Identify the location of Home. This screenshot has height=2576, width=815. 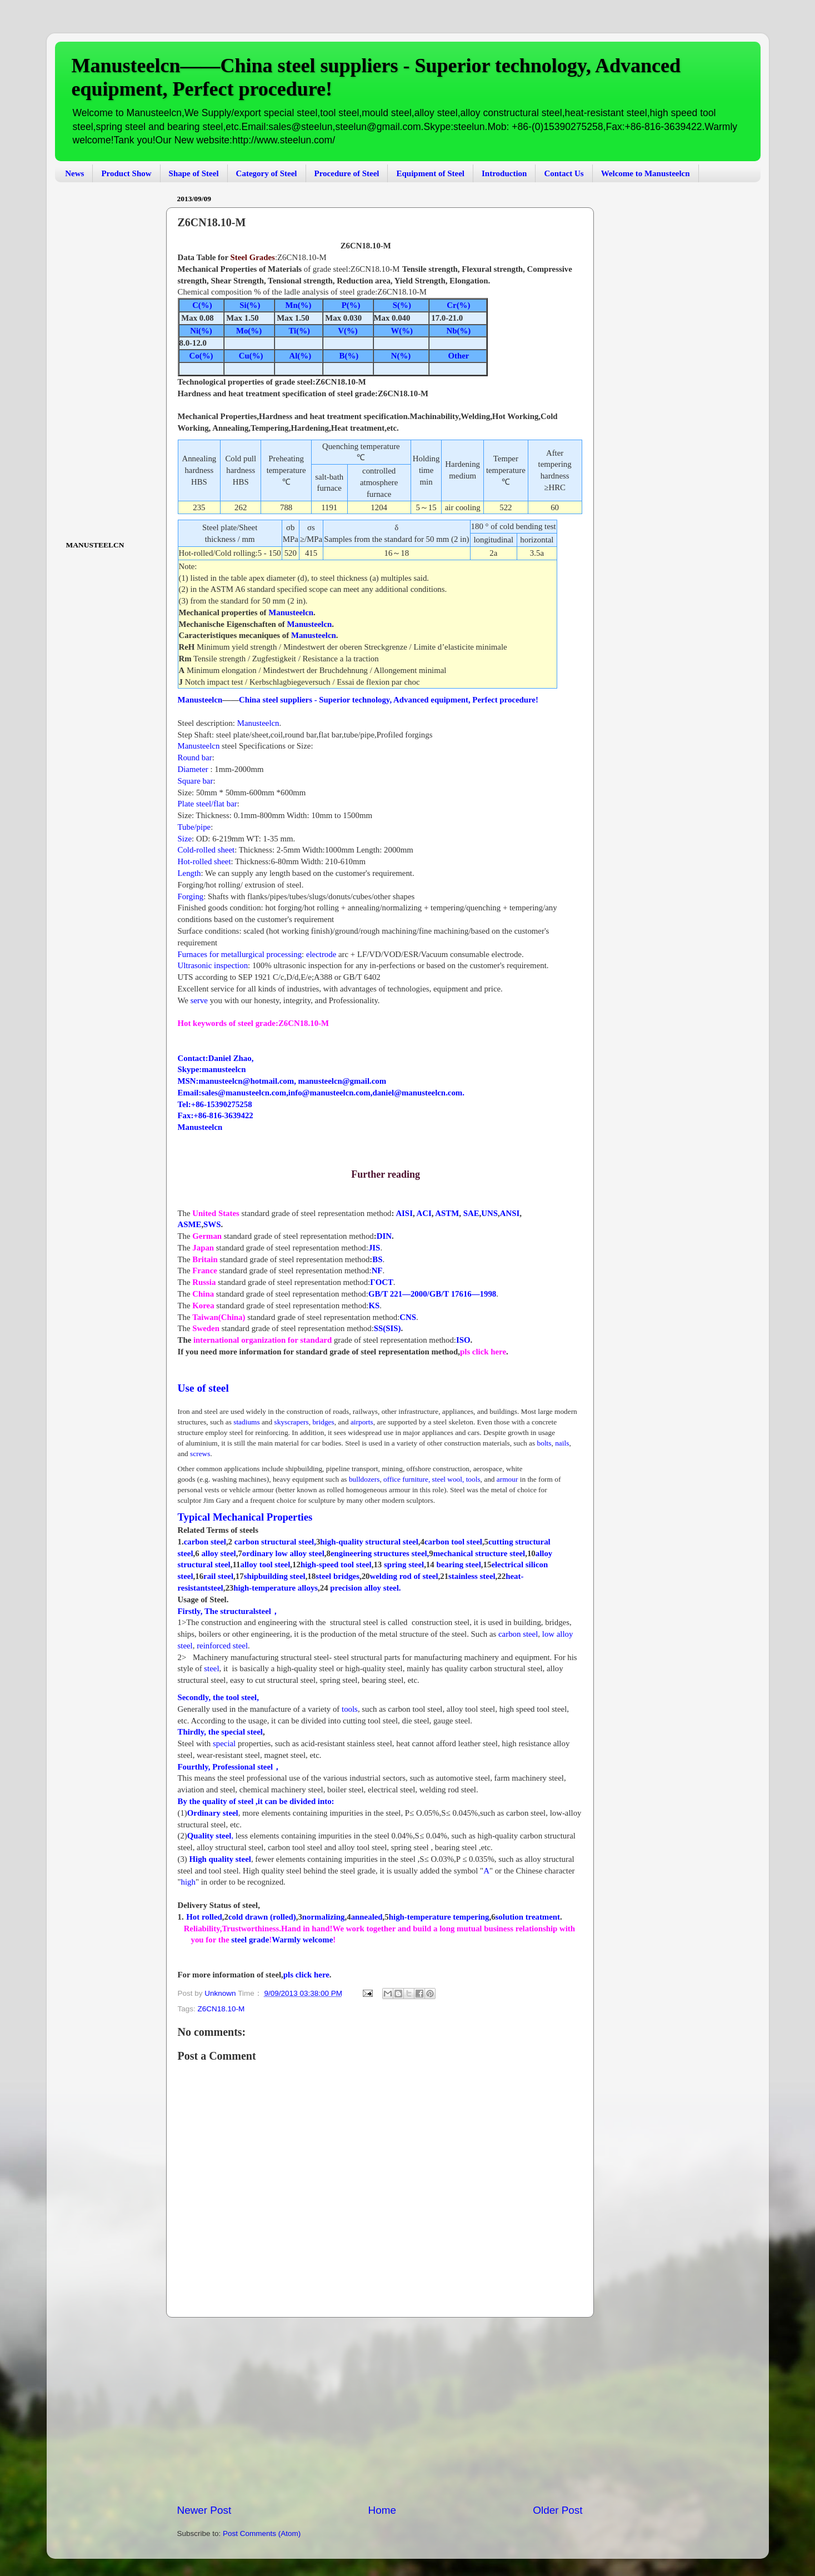
(382, 2510).